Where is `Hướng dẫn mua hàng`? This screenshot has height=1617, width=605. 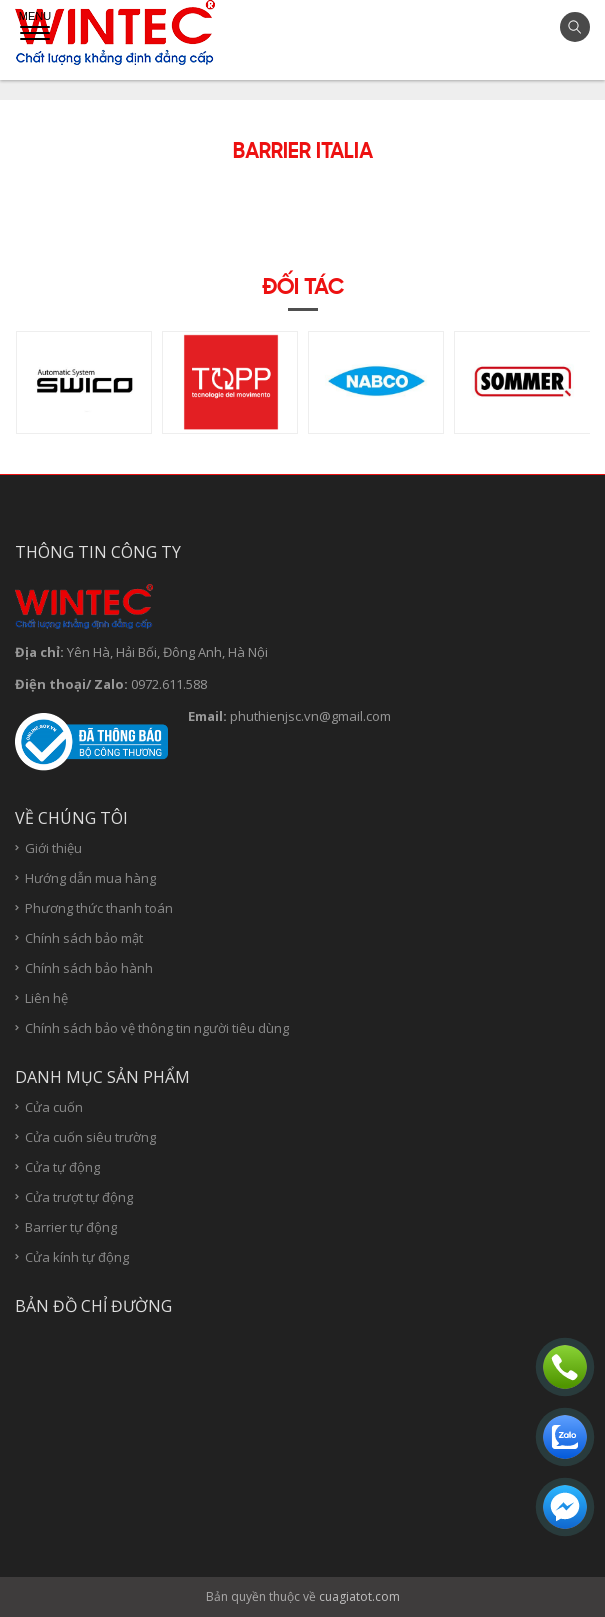 Hướng dẫn mua hàng is located at coordinates (90, 878).